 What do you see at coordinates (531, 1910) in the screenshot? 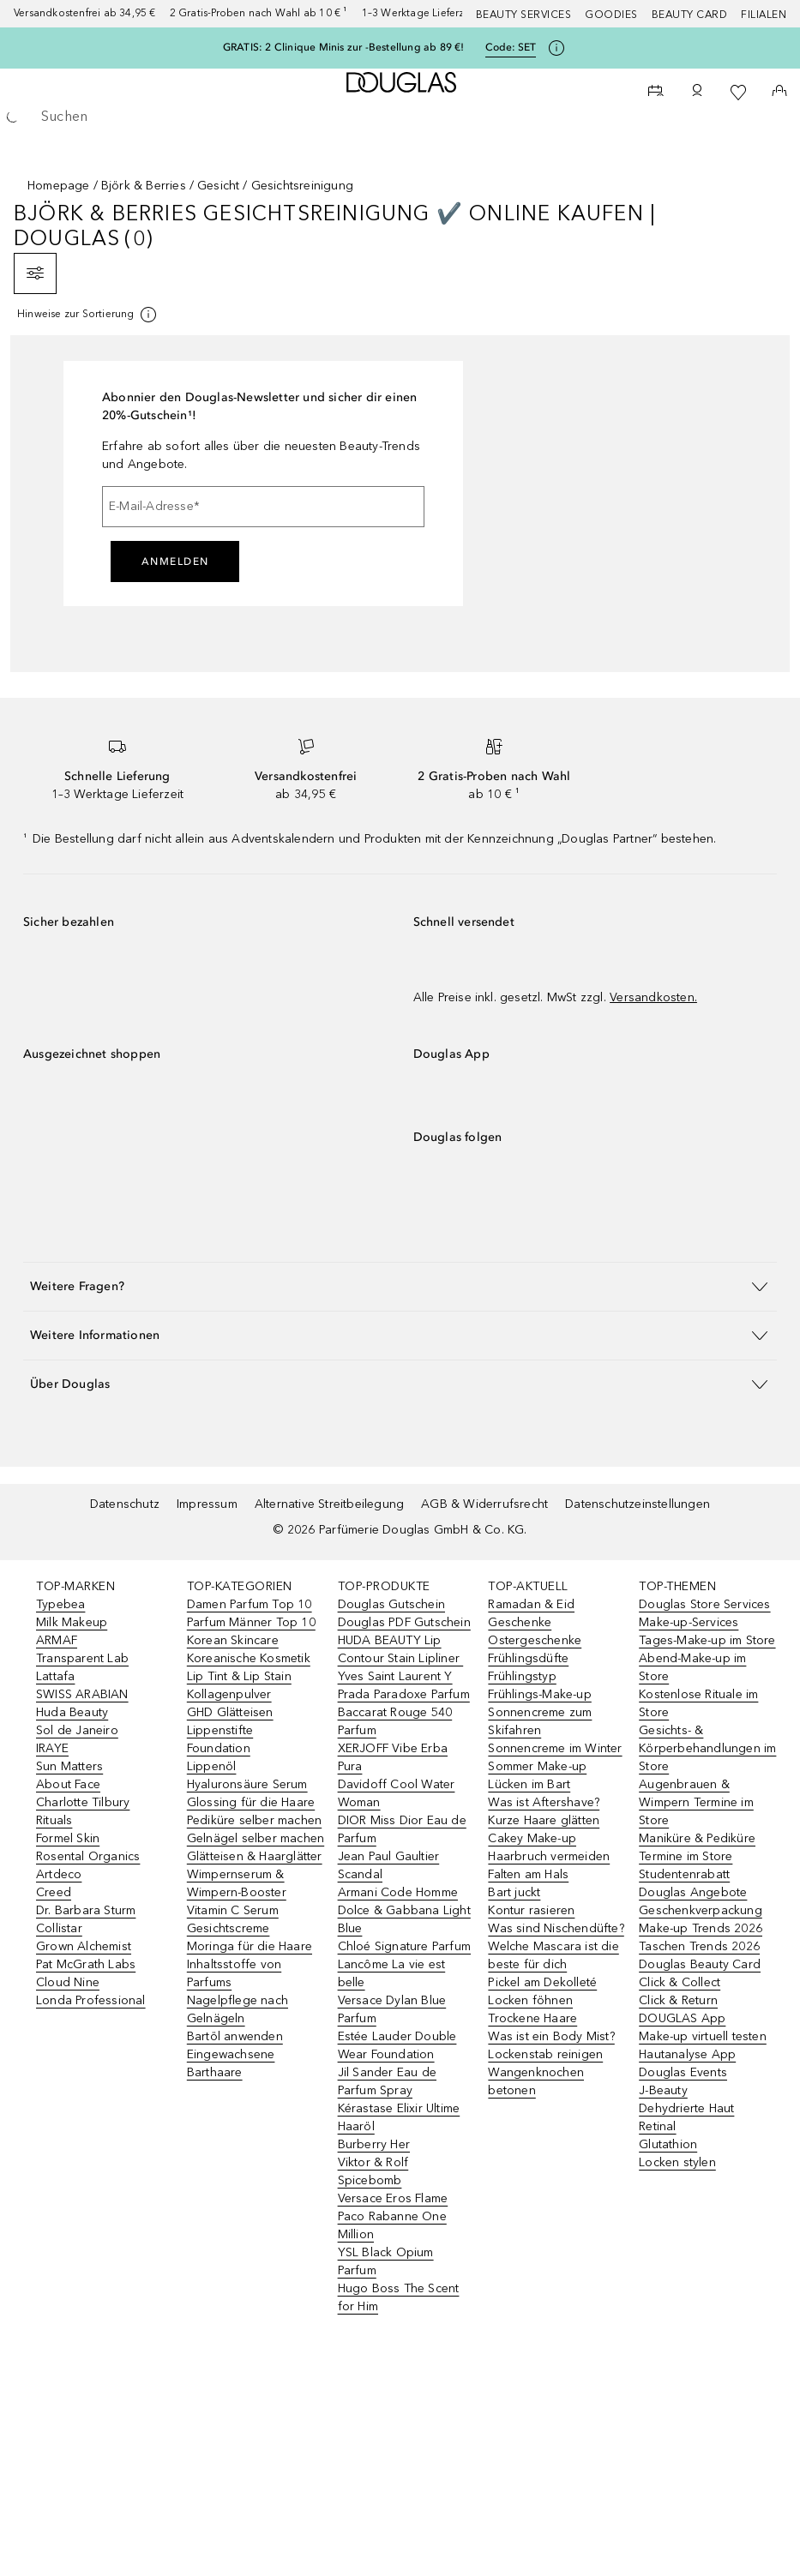
I see `Kontur rasieren` at bounding box center [531, 1910].